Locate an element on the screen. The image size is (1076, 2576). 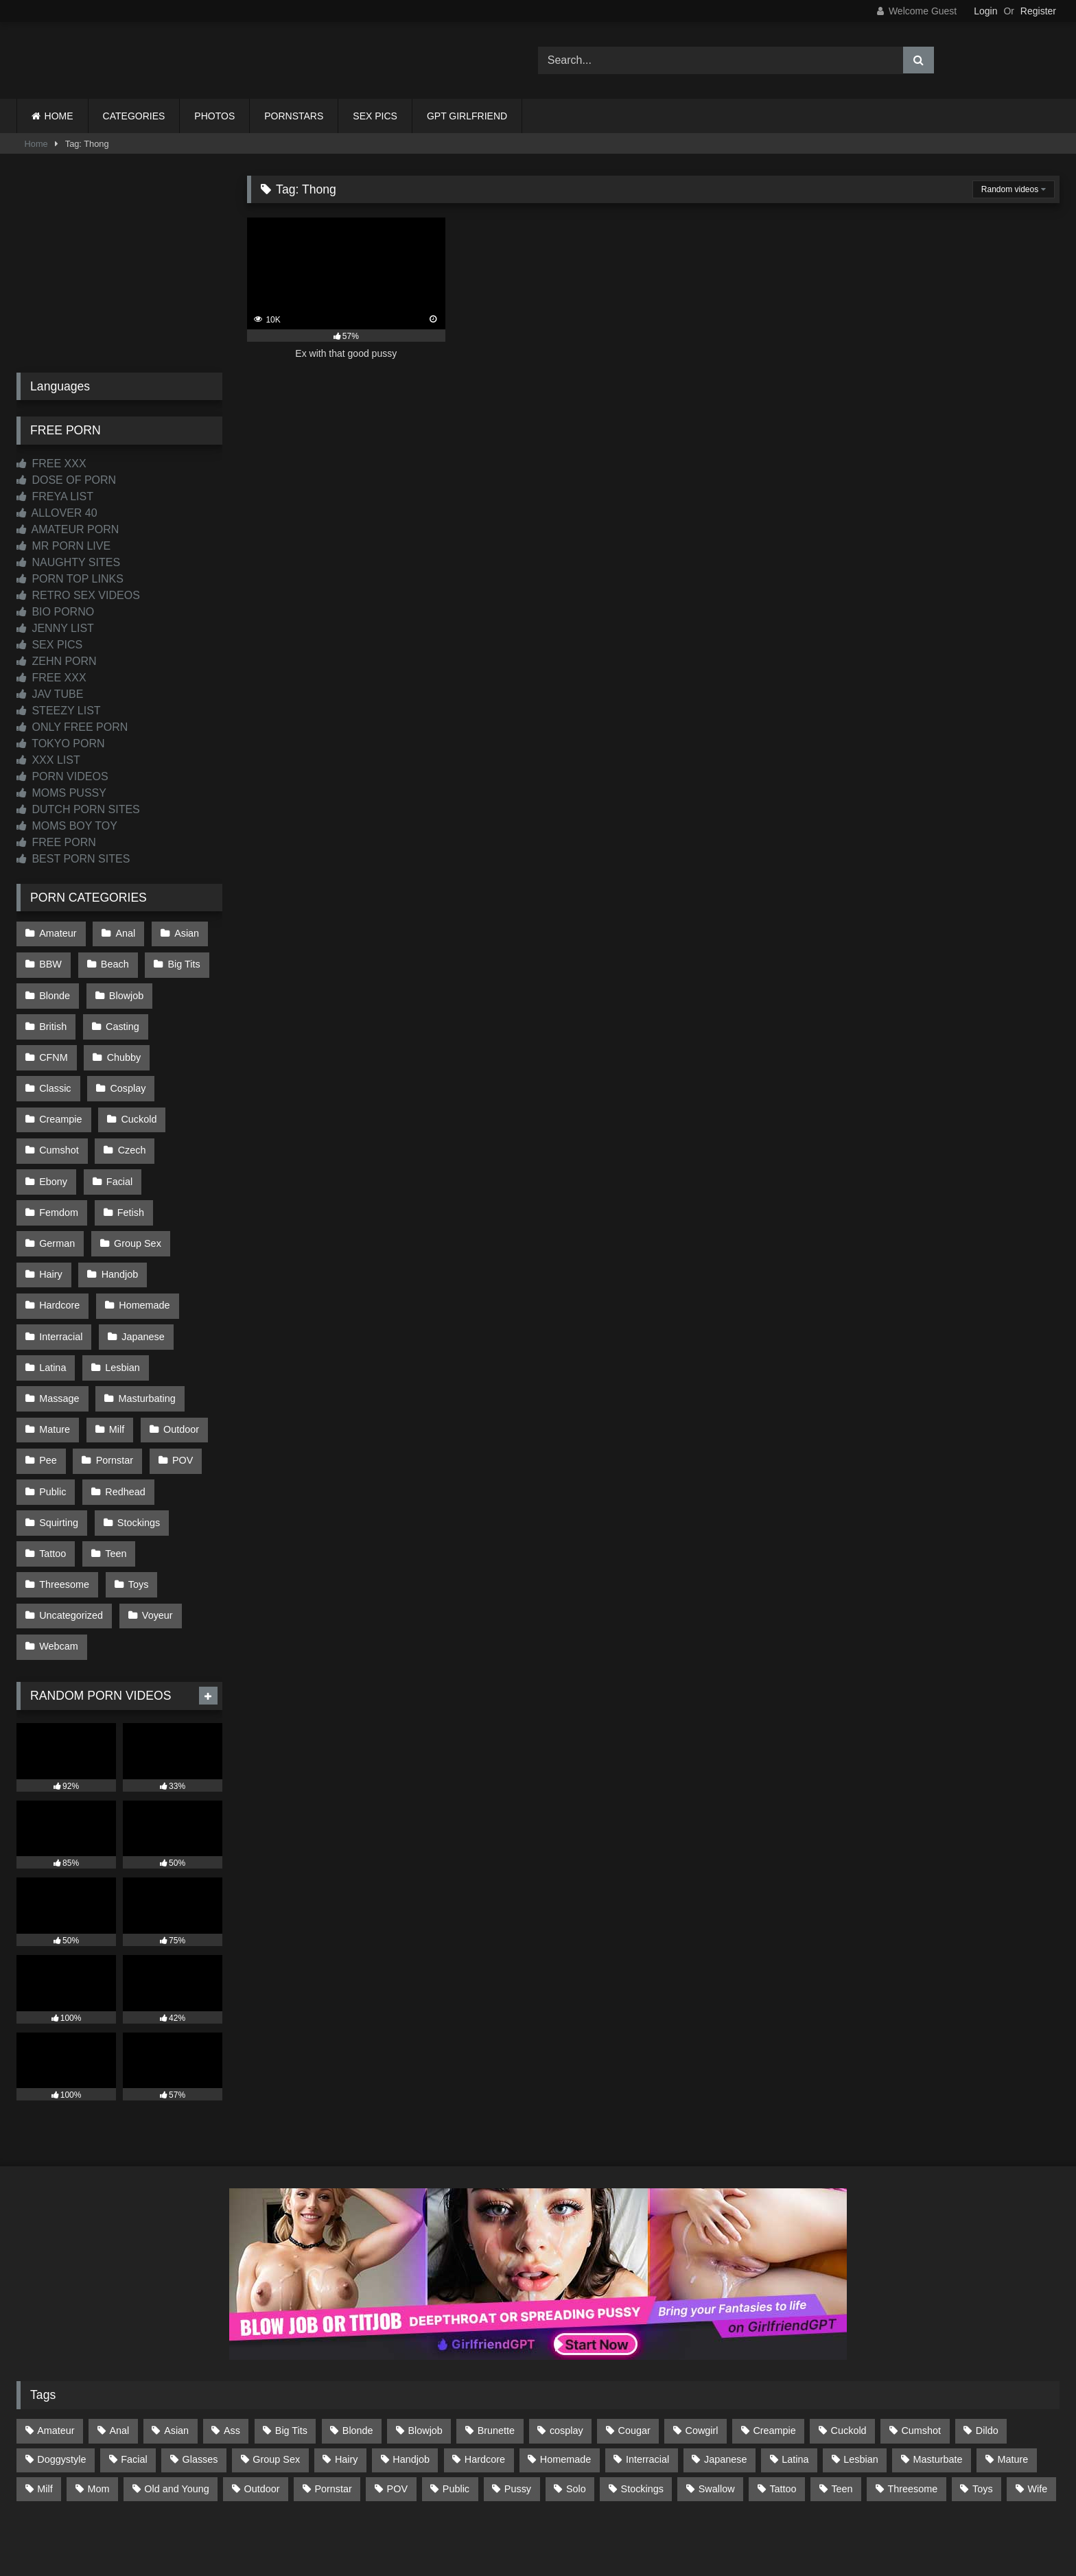
Lesbian [Lesbian (93 items)] is located at coordinates (860, 2383).